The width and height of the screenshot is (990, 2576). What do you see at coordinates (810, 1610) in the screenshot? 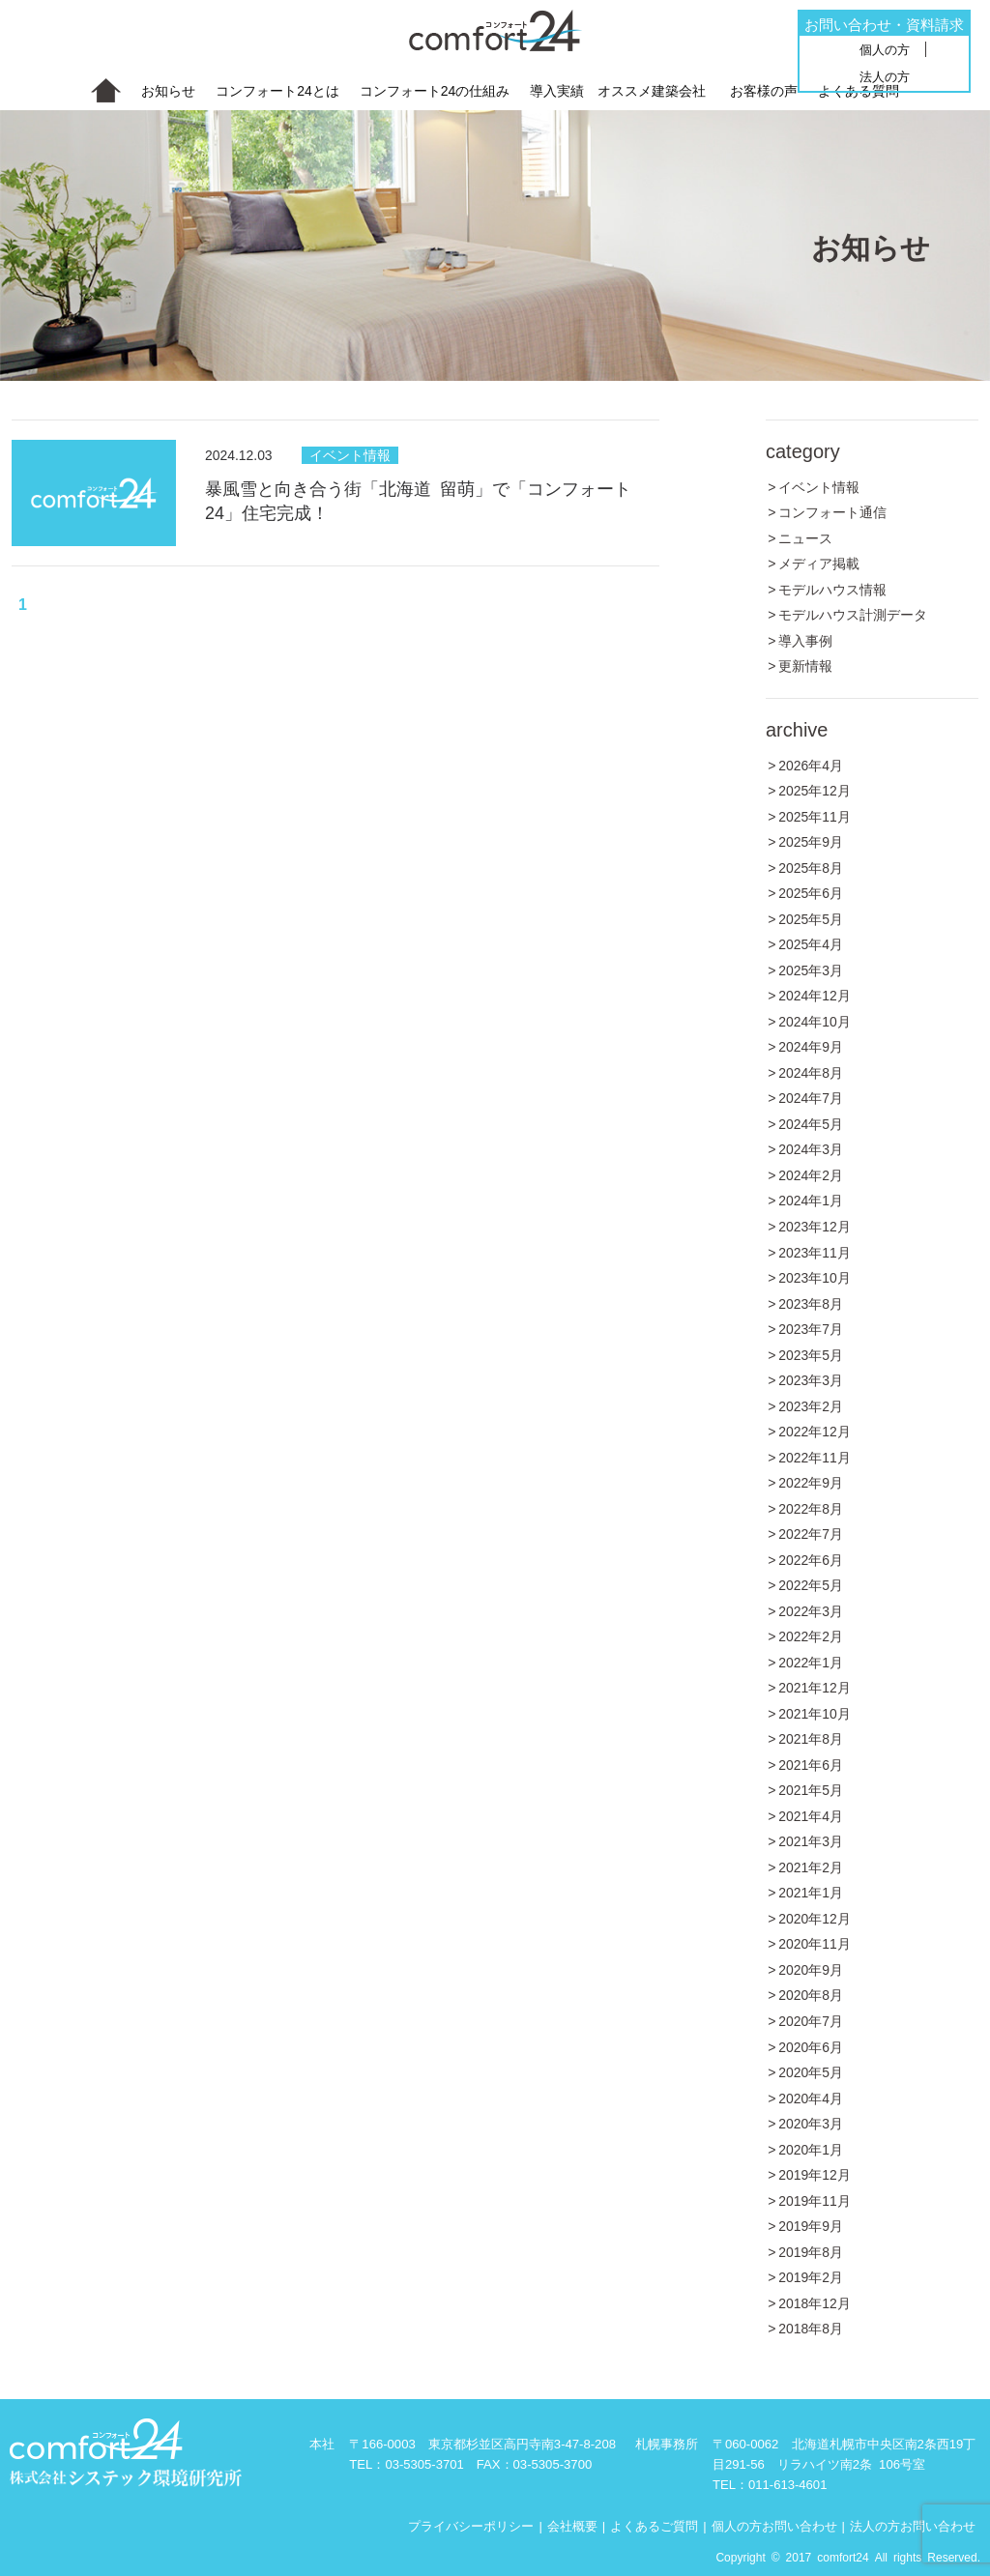
I see `2022年3月` at bounding box center [810, 1610].